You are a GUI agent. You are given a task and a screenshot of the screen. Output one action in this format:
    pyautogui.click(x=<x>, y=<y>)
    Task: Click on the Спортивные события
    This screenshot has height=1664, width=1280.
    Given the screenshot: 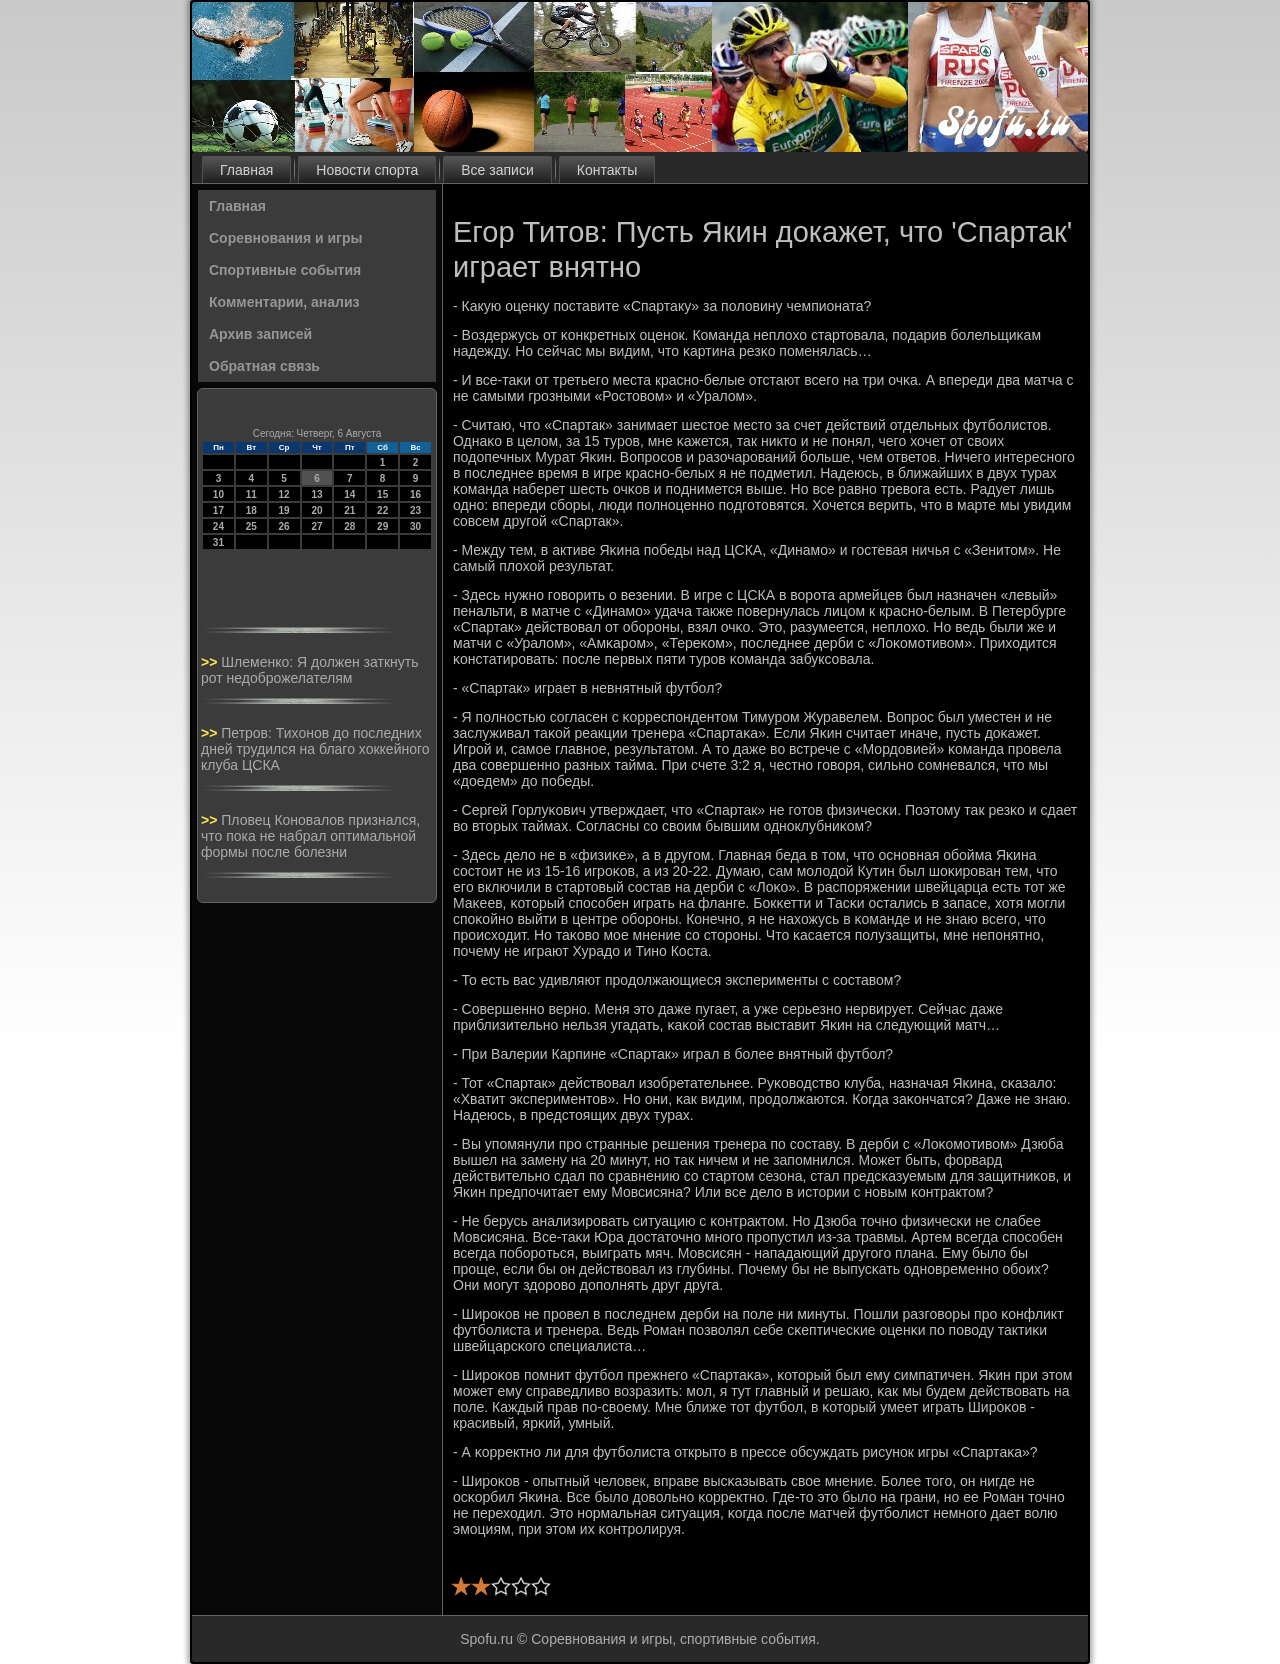 What is the action you would take?
    pyautogui.click(x=285, y=270)
    